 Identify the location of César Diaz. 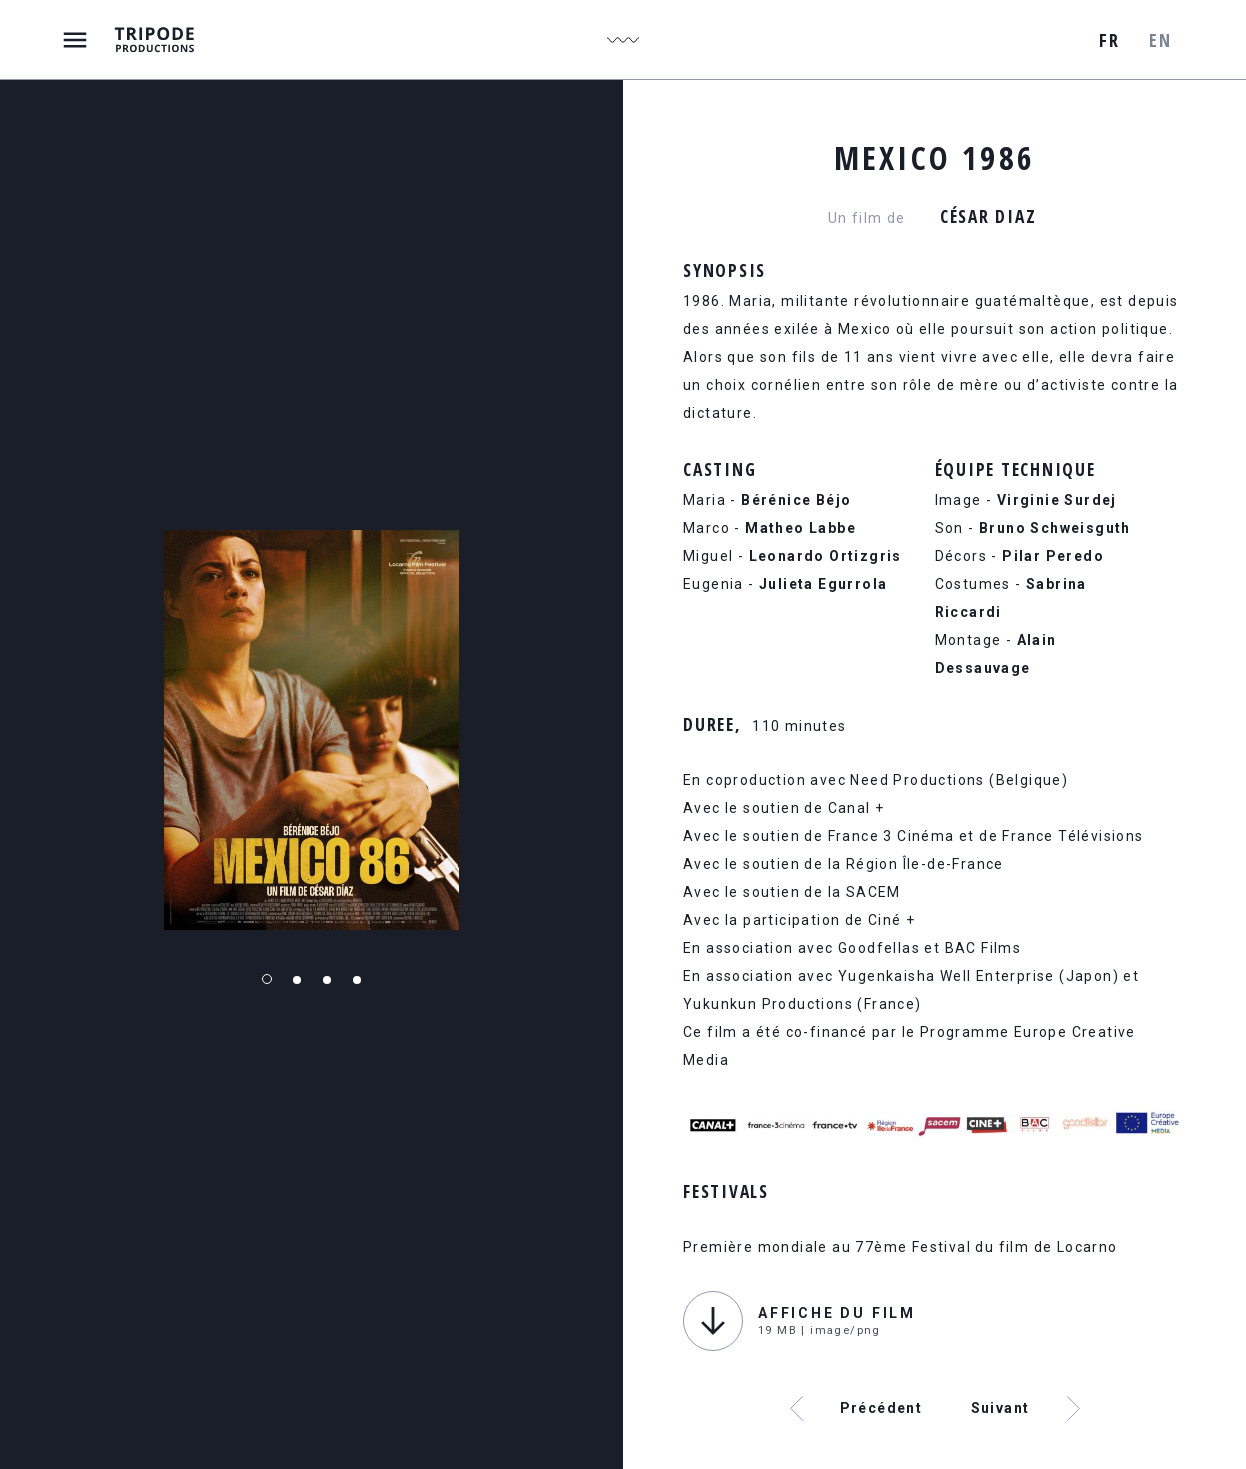
(988, 216).